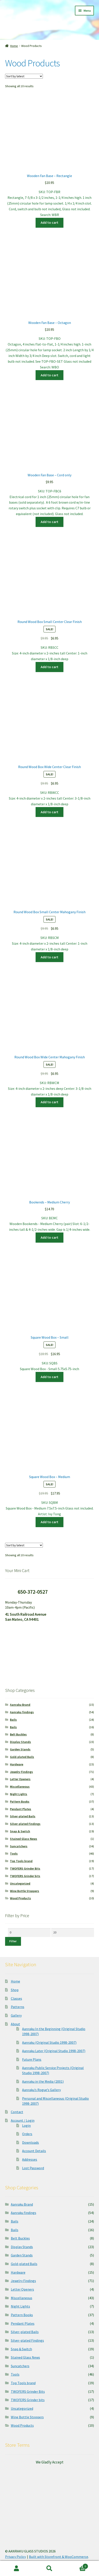 The height and width of the screenshot is (2576, 99). Describe the element at coordinates (15, 2024) in the screenshot. I see `About` at that location.